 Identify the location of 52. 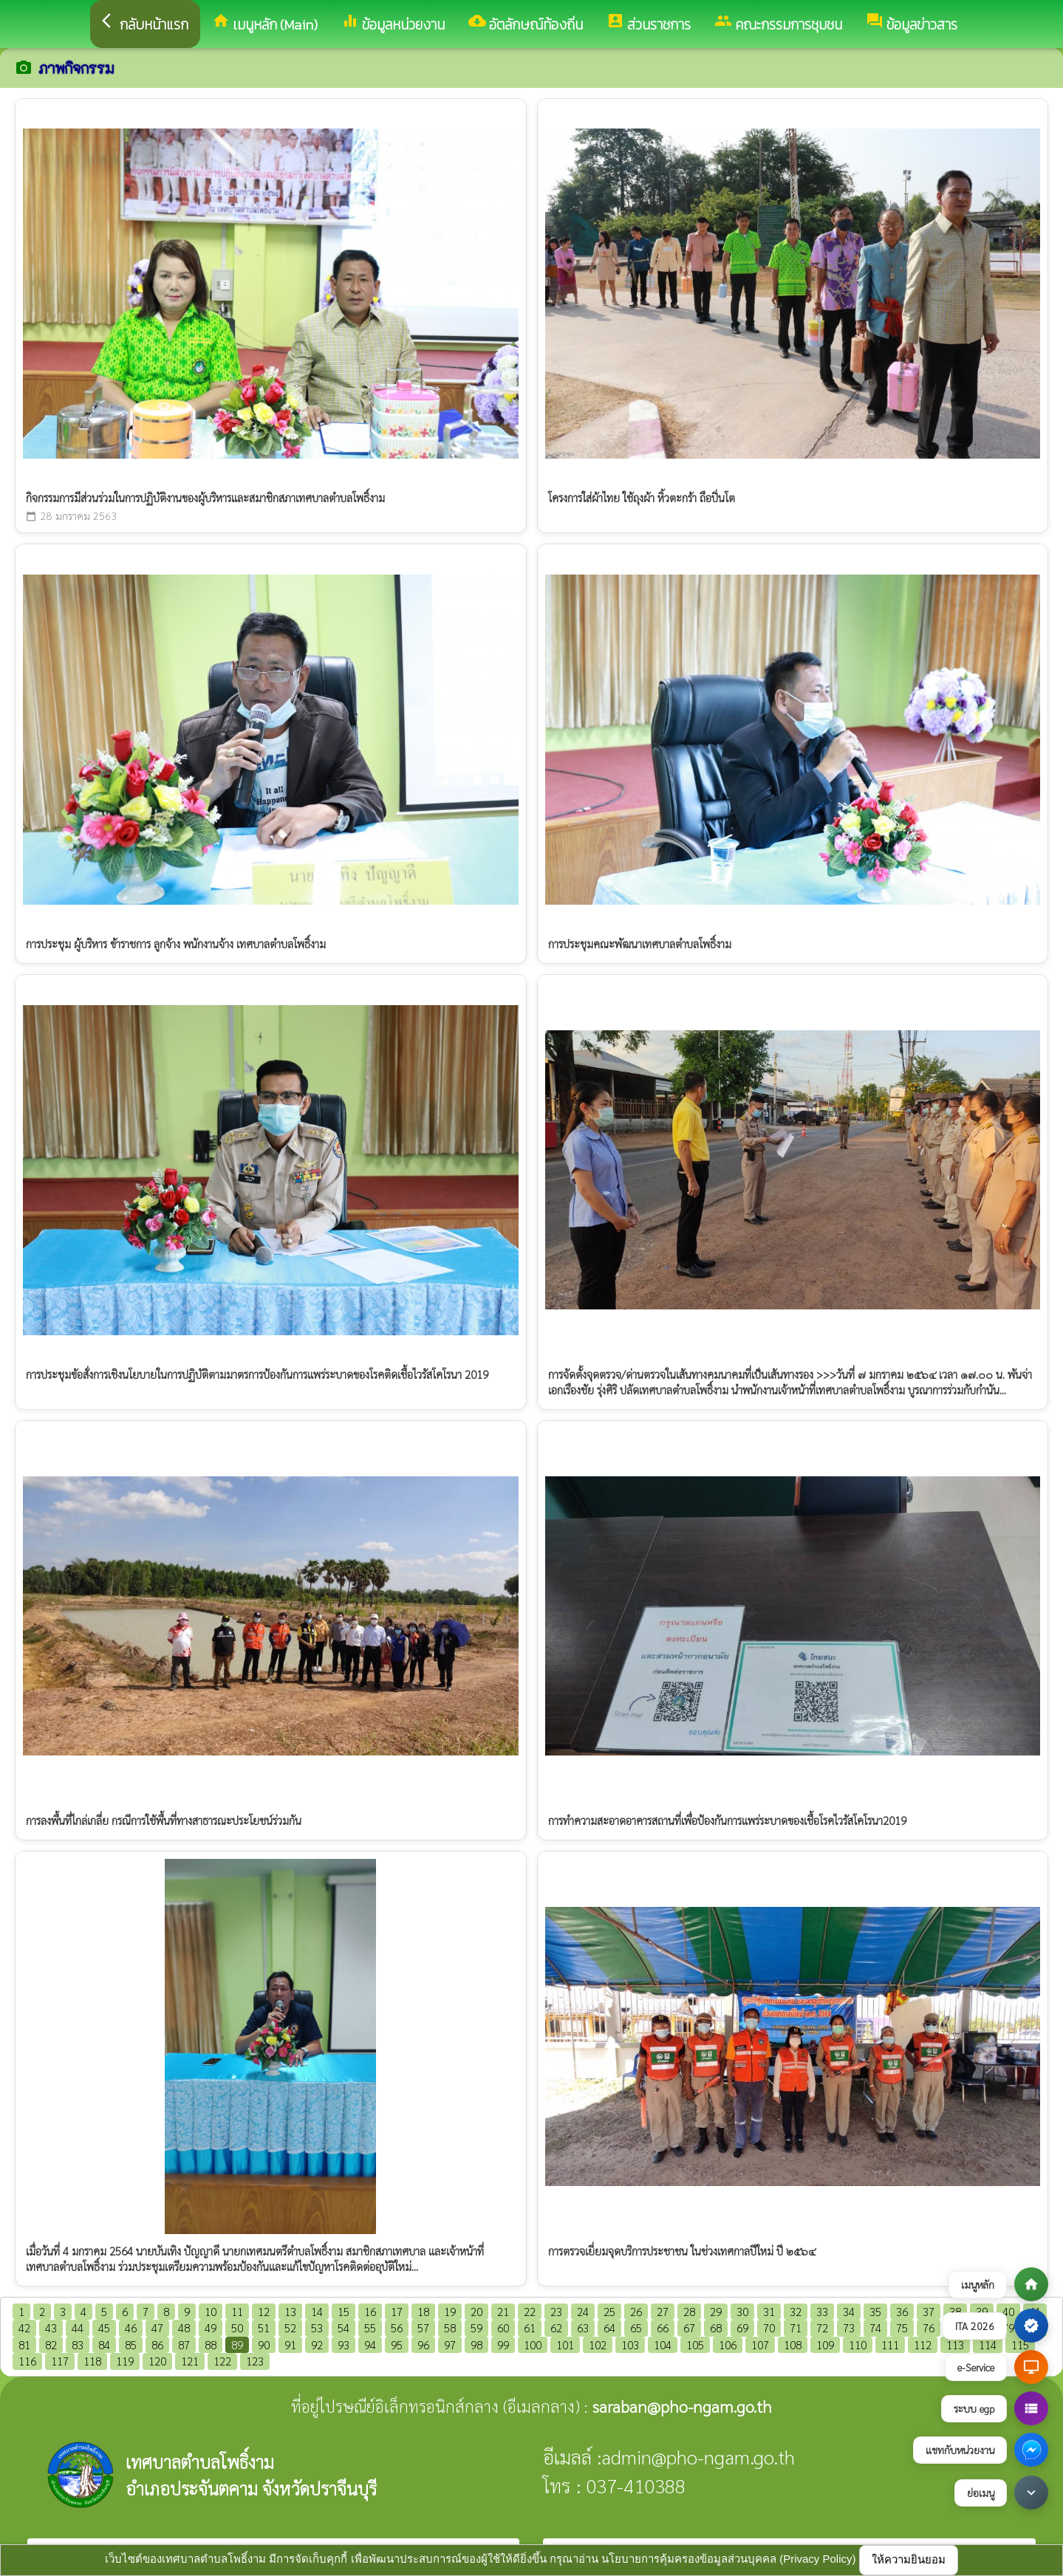
(290, 2327).